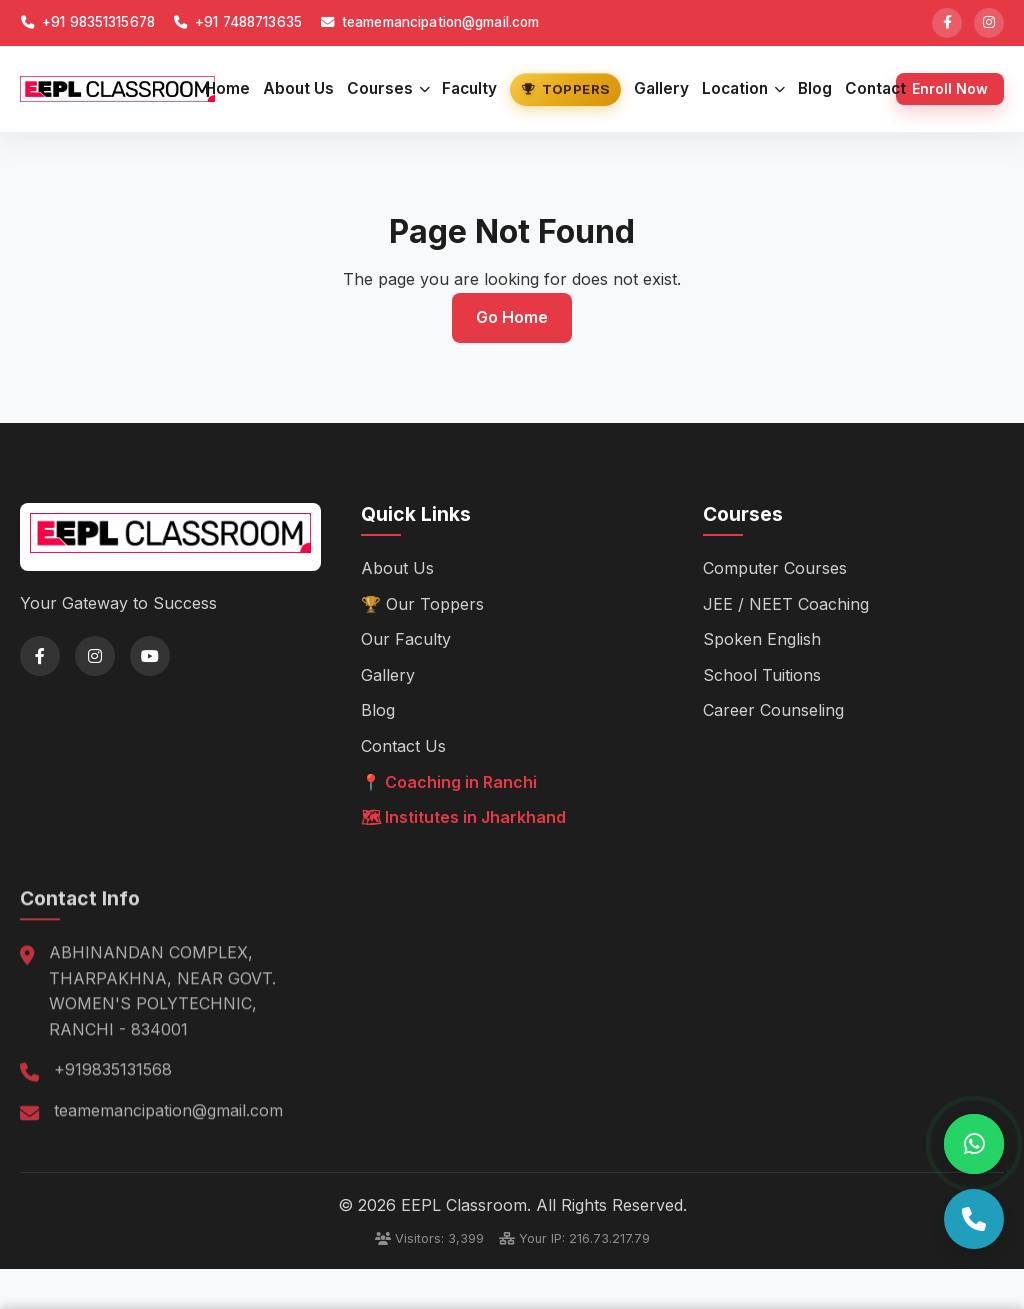 The image size is (1024, 1309). What do you see at coordinates (422, 603) in the screenshot?
I see `🏆 Our Toppers` at bounding box center [422, 603].